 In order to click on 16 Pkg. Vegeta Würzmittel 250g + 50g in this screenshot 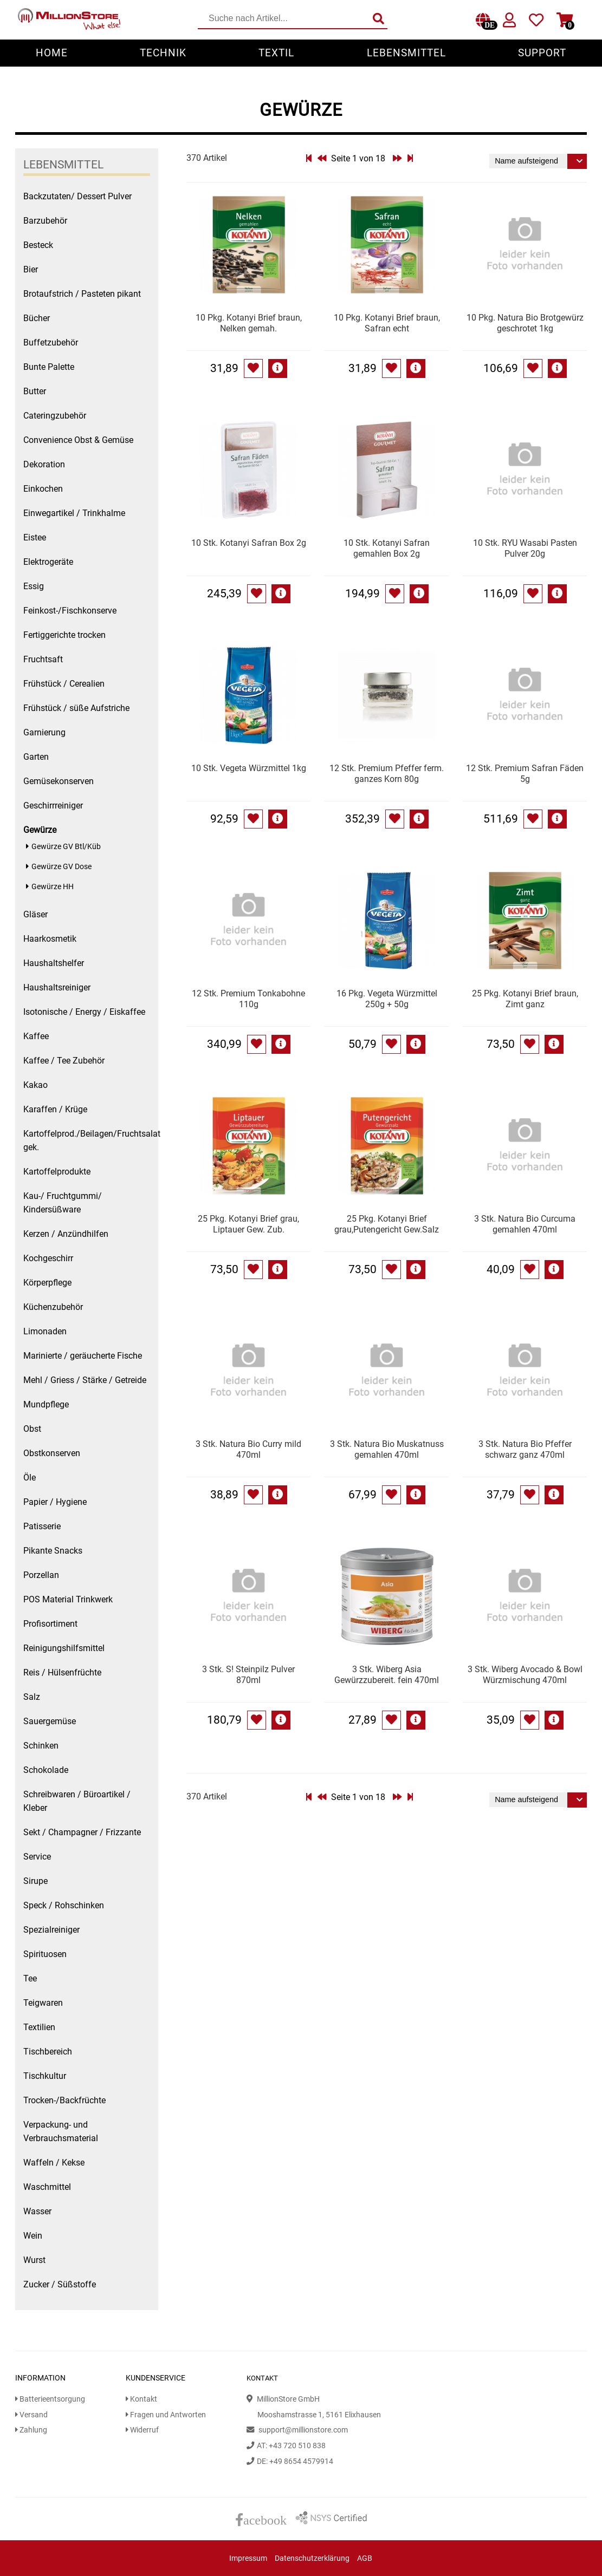, I will do `click(386, 998)`.